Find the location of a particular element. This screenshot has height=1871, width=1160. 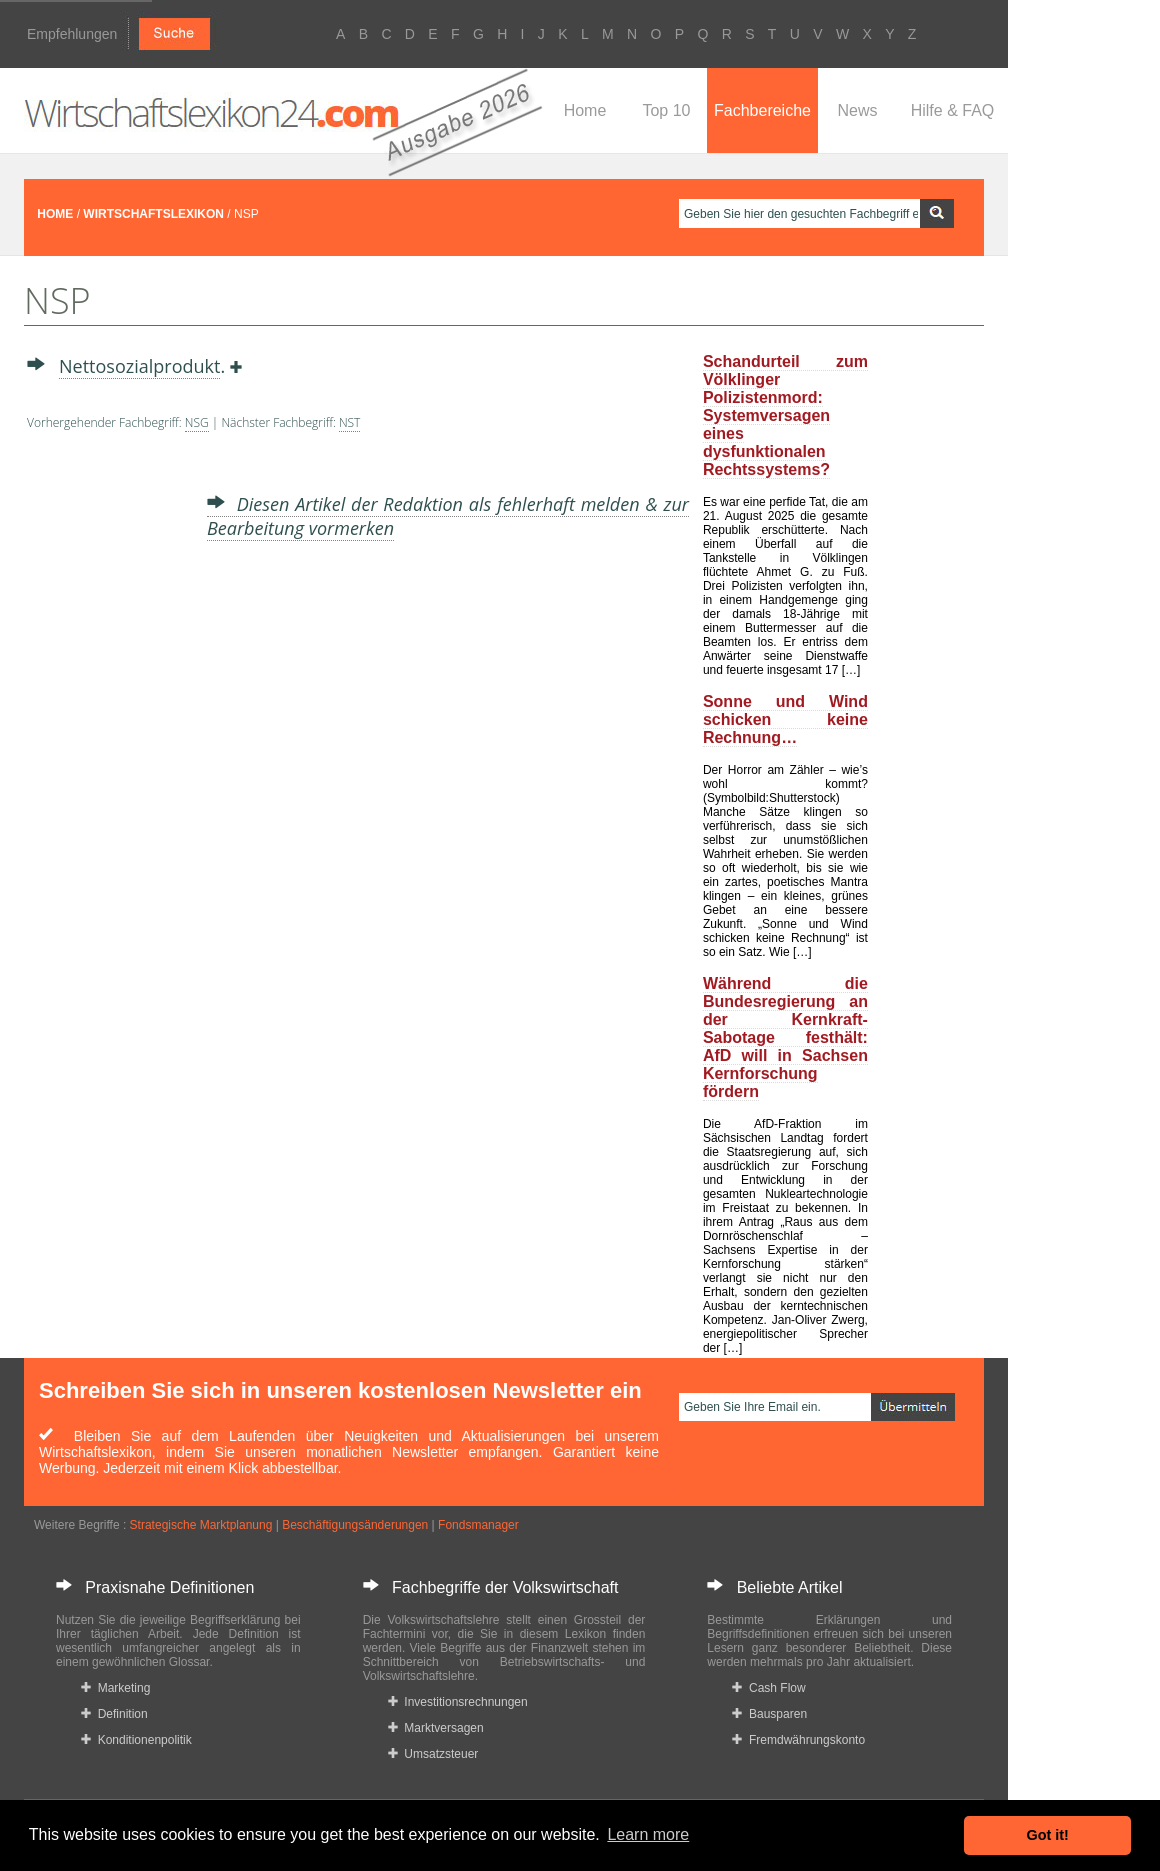

Got it! [button] is located at coordinates (1048, 1835).